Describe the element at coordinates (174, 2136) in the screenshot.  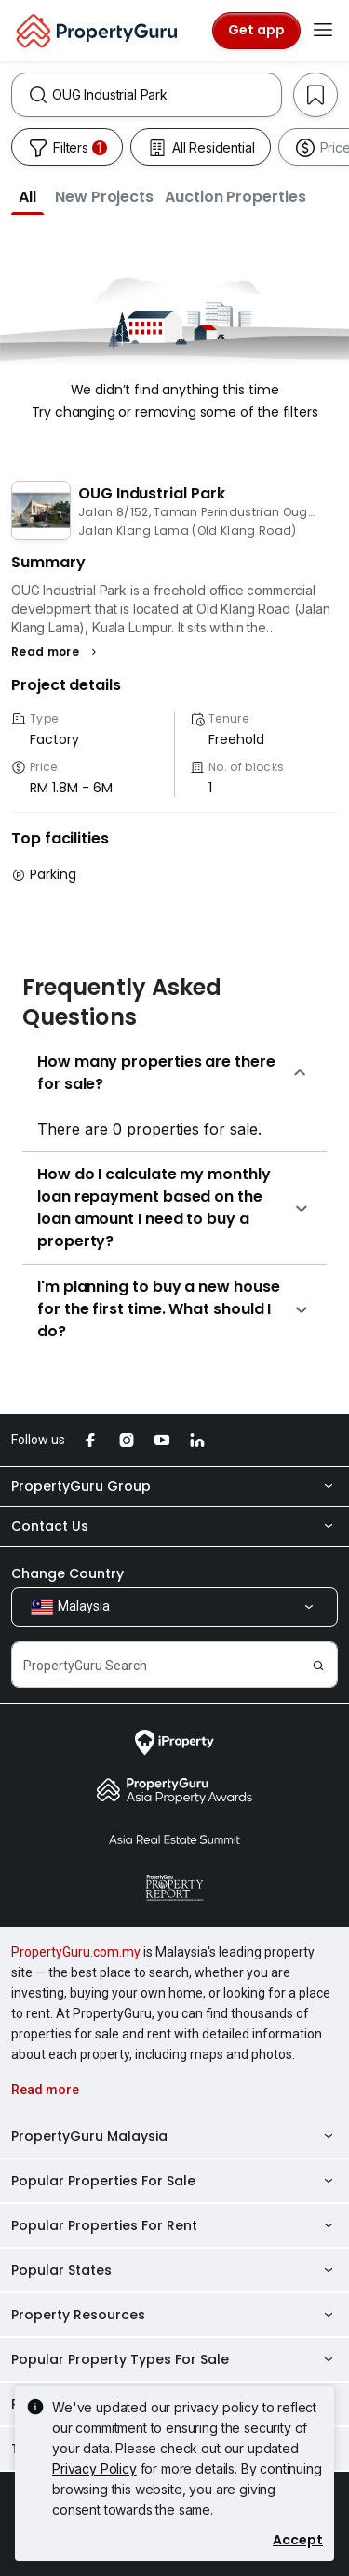
I see `PropertyGuru Malaysia` at that location.